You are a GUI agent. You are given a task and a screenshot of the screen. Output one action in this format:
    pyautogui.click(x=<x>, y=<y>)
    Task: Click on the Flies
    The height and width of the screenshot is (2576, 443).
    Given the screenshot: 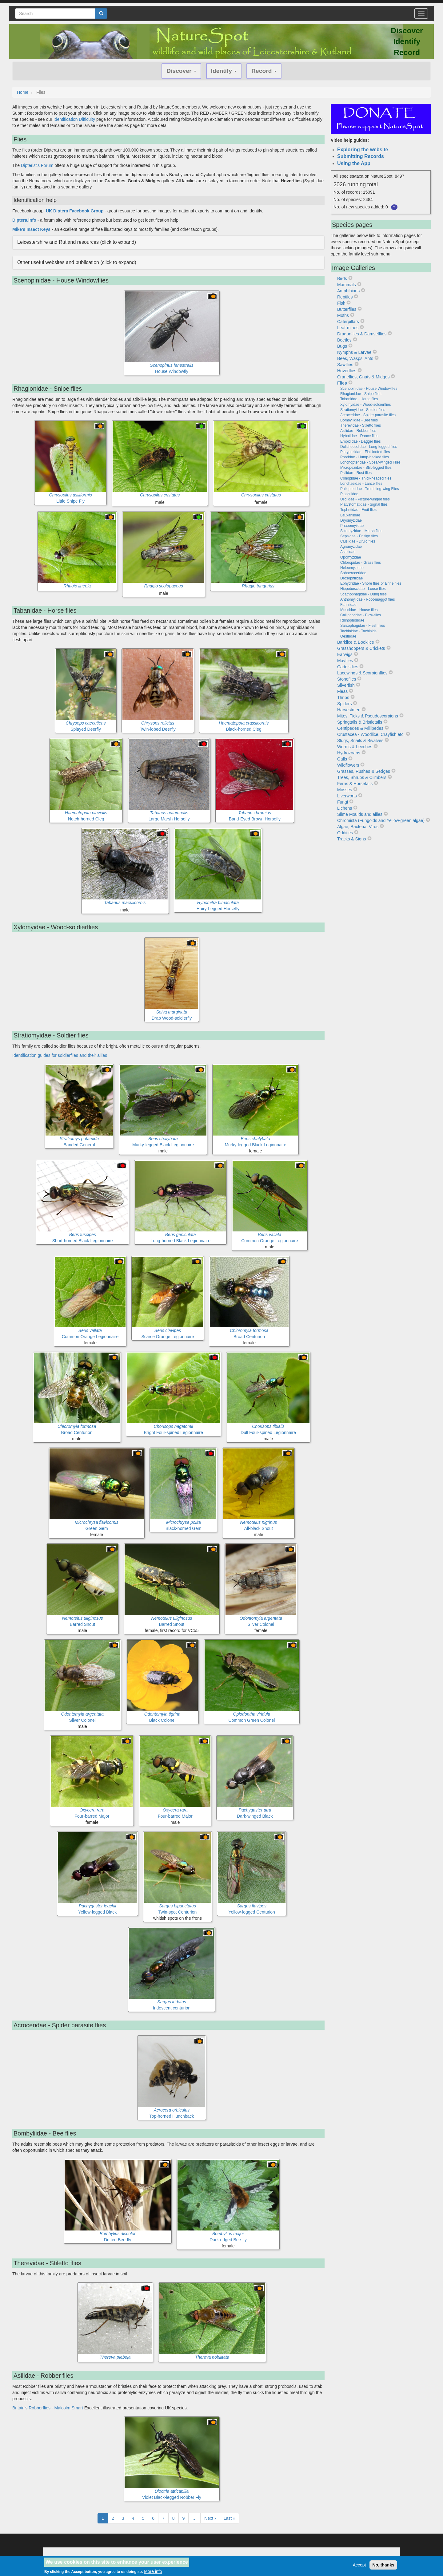 What is the action you would take?
    pyautogui.click(x=342, y=383)
    